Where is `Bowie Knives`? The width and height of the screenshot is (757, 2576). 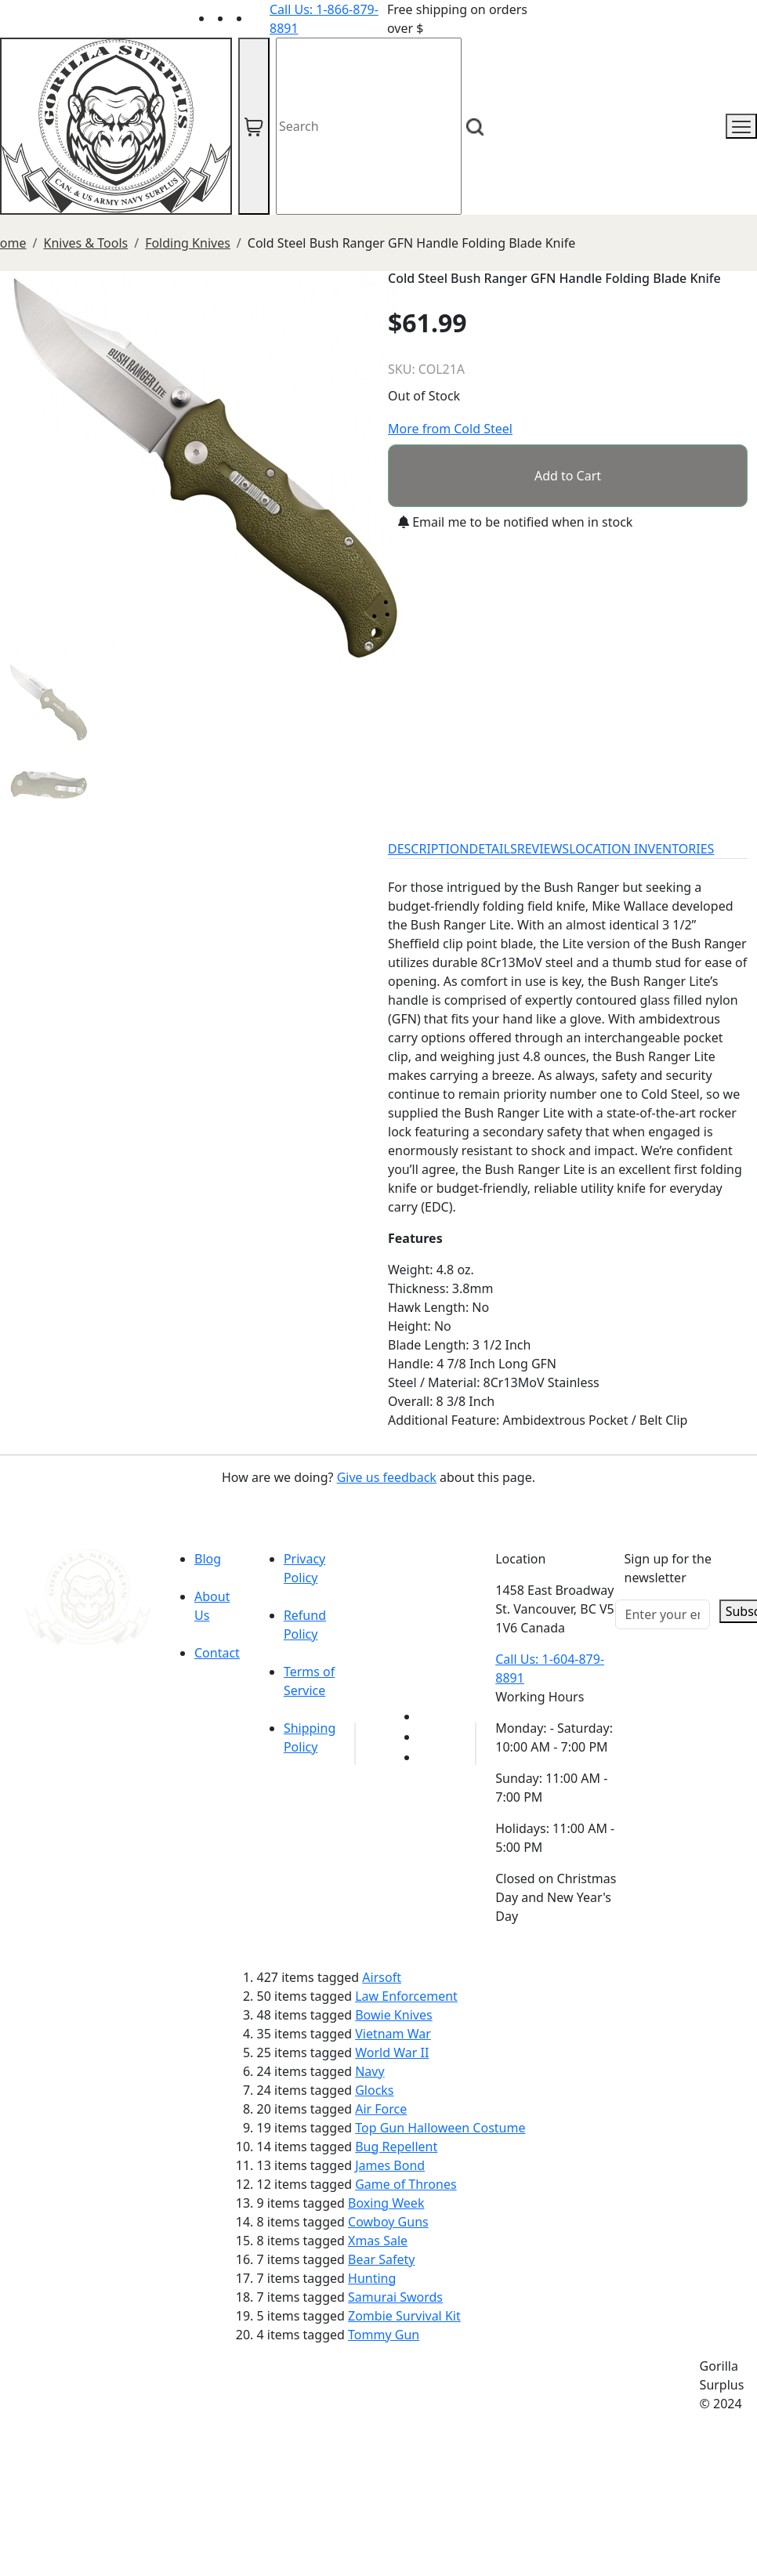 Bowie Knives is located at coordinates (393, 2014).